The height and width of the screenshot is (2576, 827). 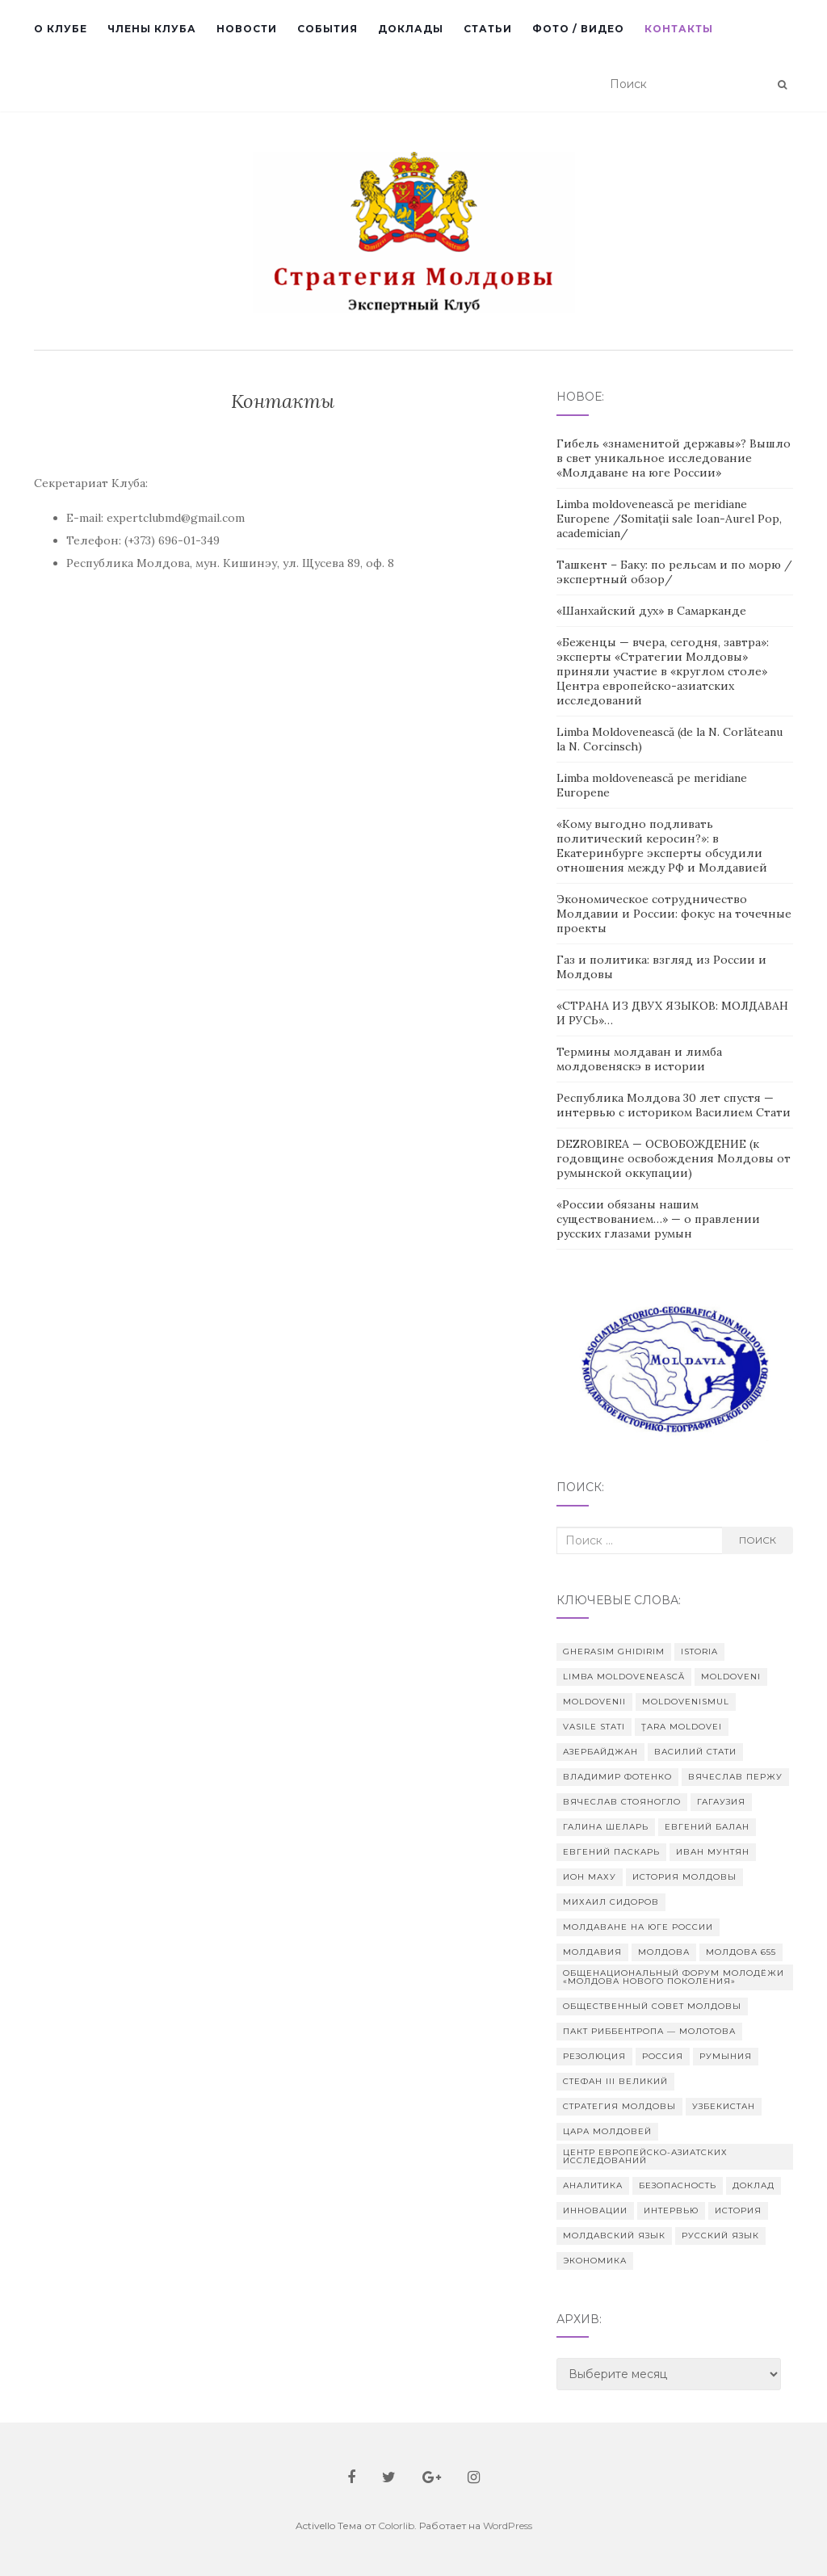 I want to click on Владимир Фотенко [Владимир Фотенко (2 элемента)], so click(x=617, y=1776).